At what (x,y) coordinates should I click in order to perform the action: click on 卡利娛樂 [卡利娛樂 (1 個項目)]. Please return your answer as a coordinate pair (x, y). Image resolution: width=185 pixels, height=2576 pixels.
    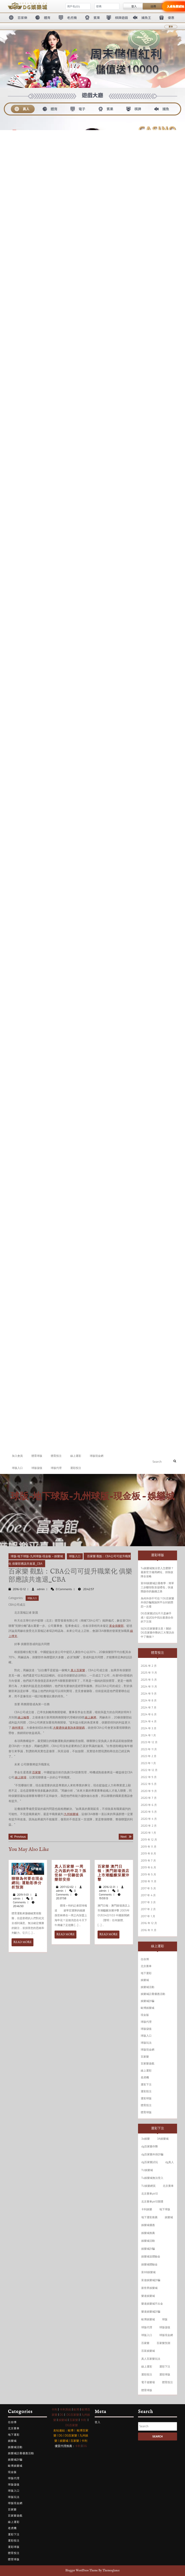
    Looking at the image, I should click on (146, 2209).